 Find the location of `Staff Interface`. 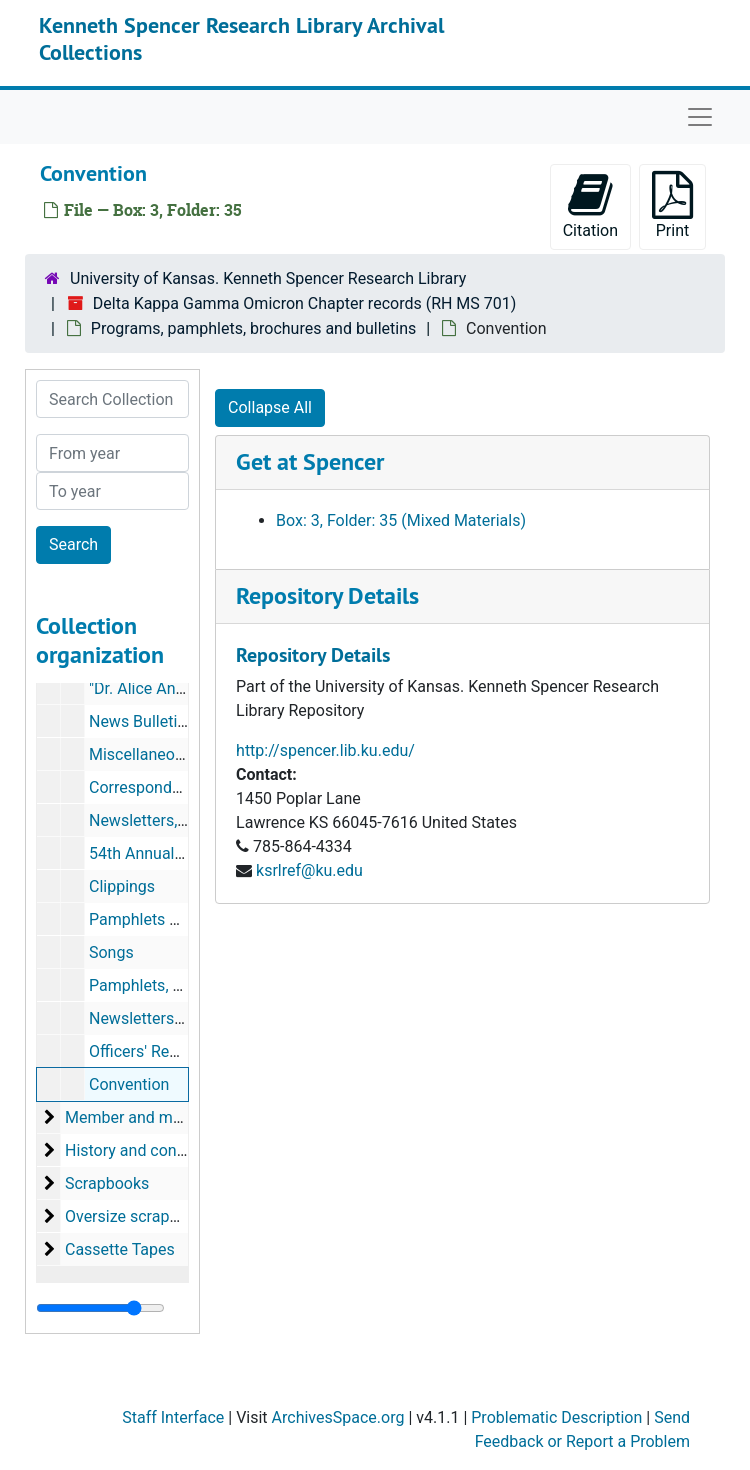

Staff Interface is located at coordinates (173, 1417).